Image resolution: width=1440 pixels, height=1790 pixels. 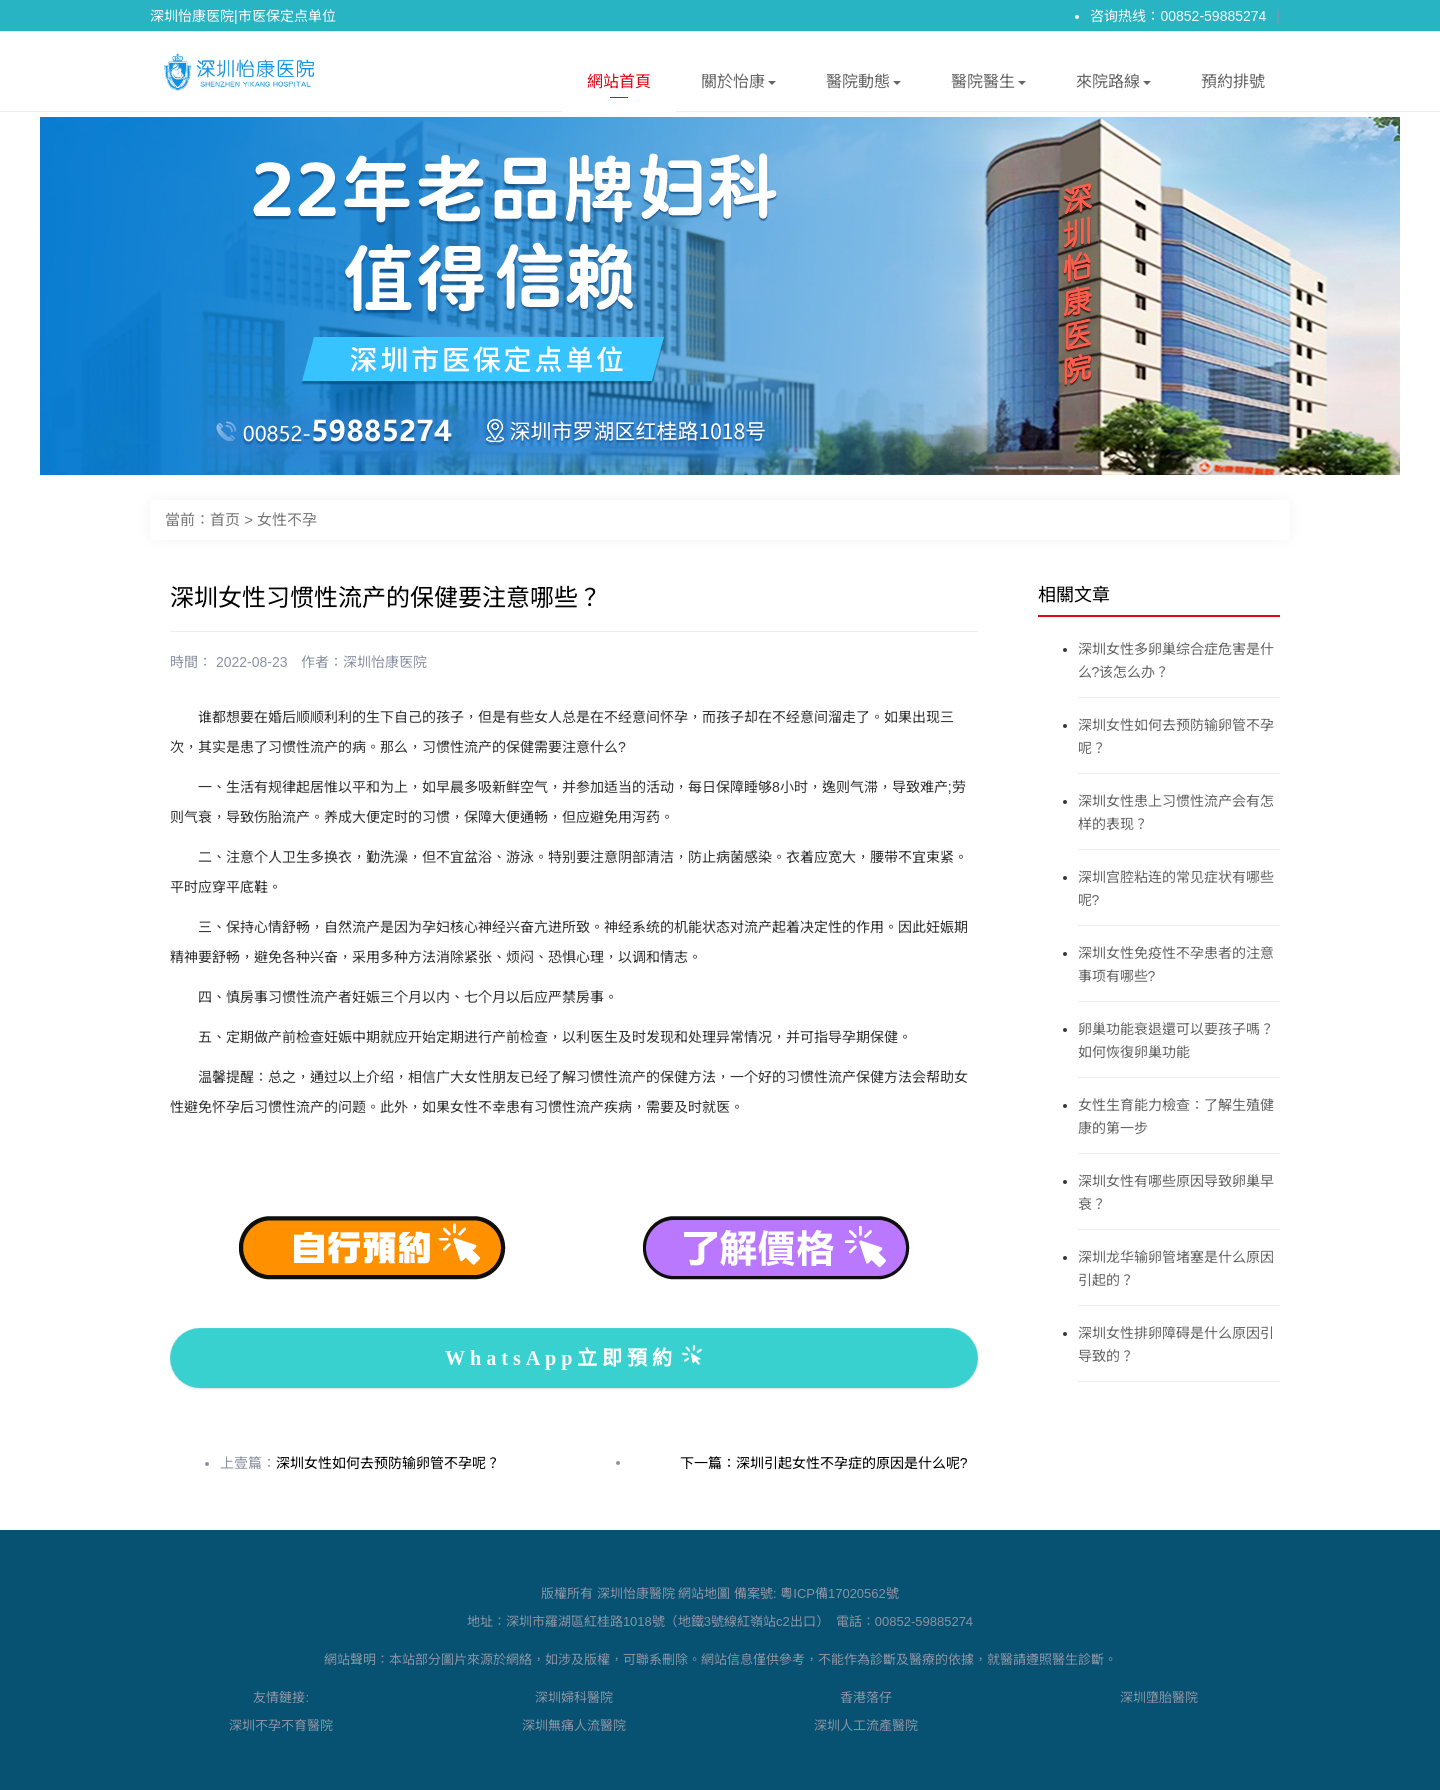 What do you see at coordinates (863, 85) in the screenshot?
I see `醫院動態` at bounding box center [863, 85].